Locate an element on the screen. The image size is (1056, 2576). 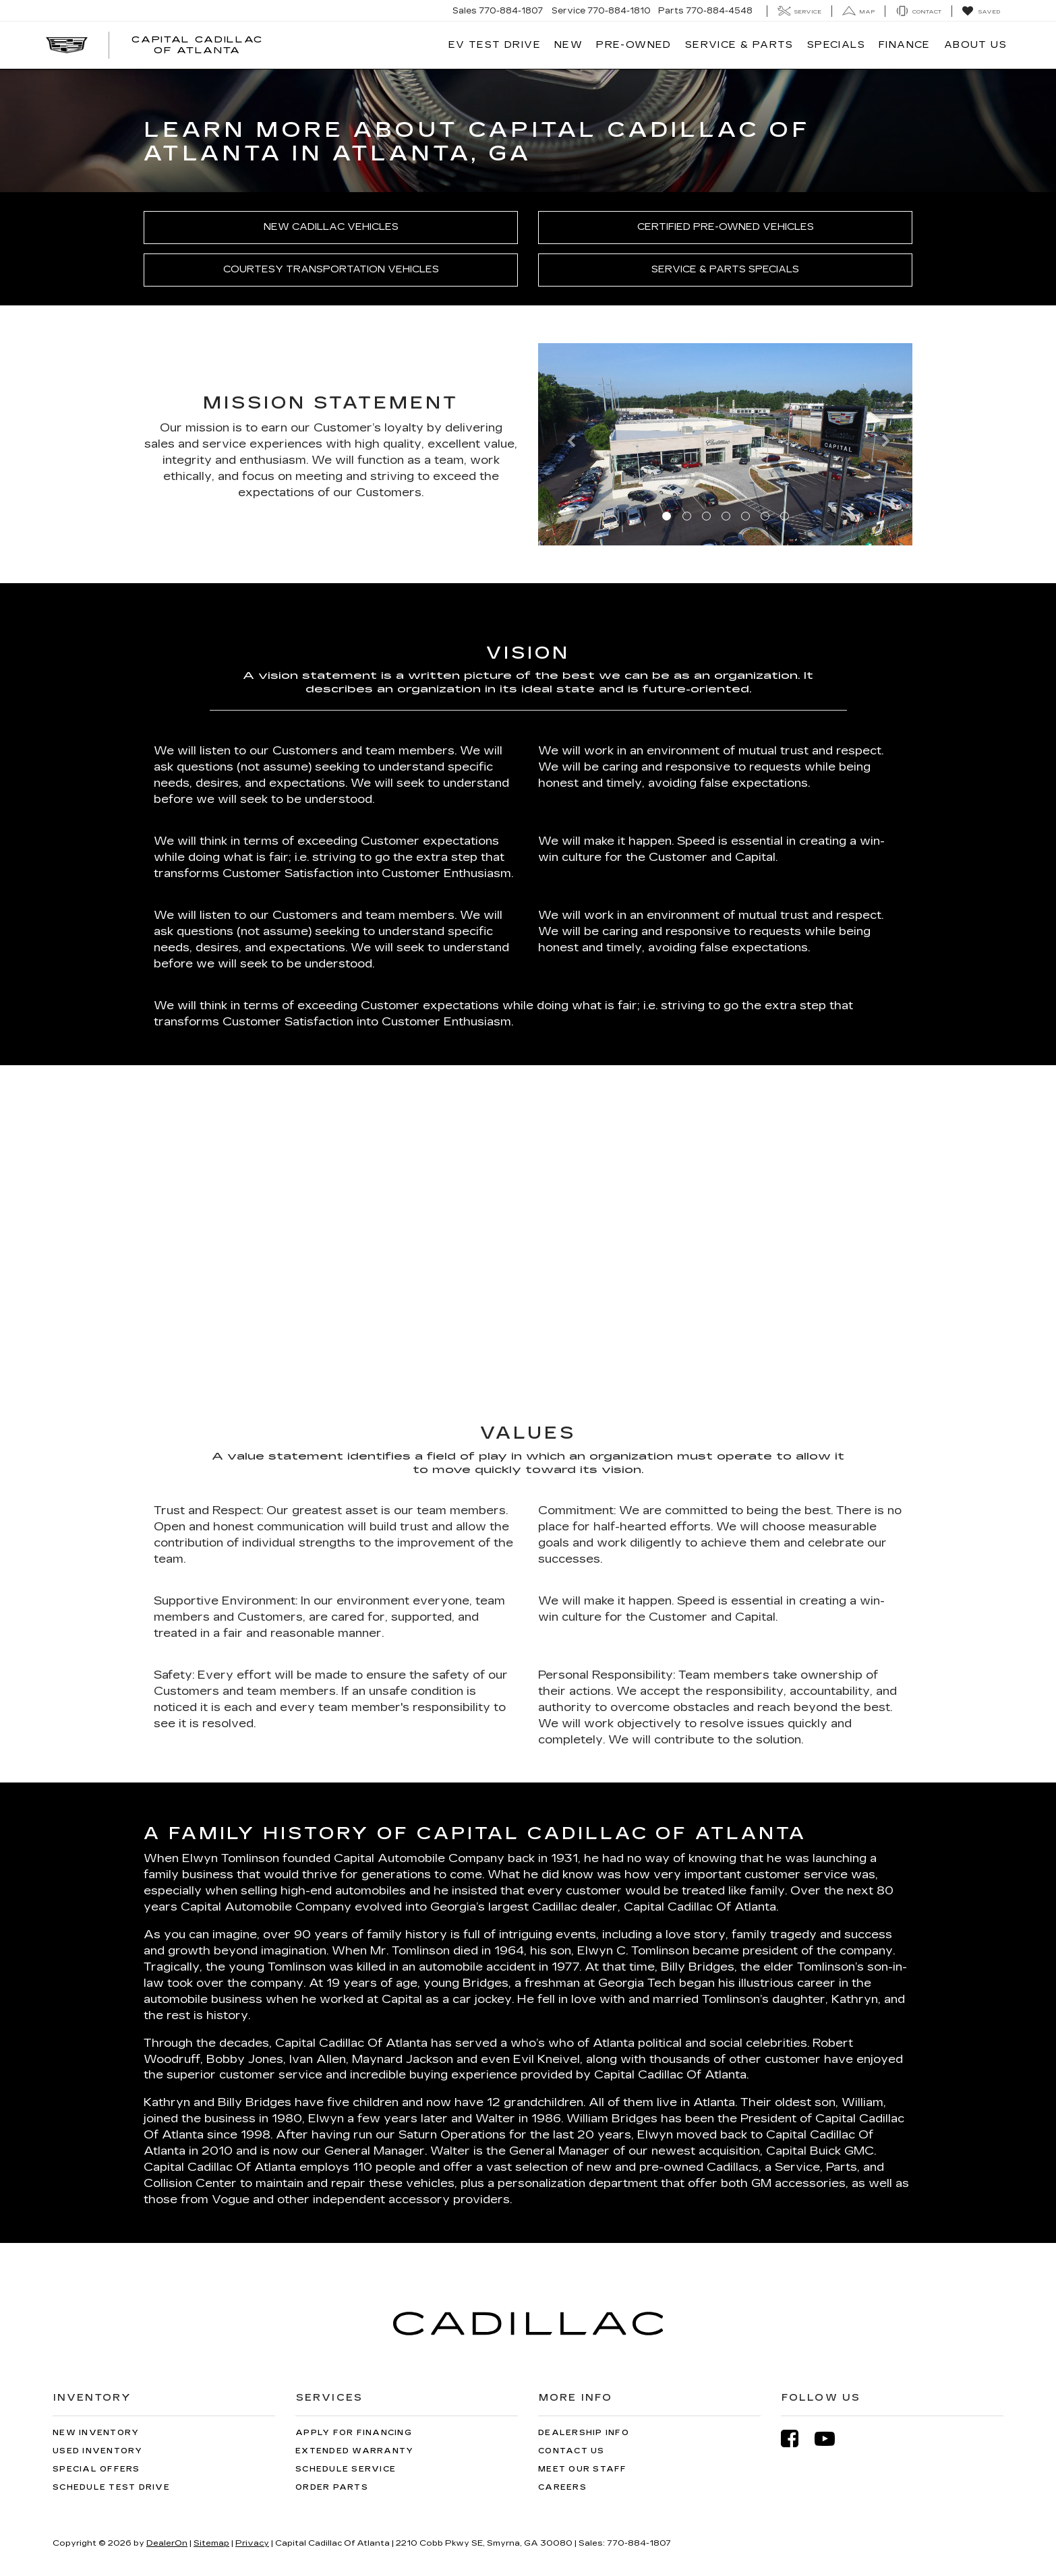
EV TEST DRIVE is located at coordinates (494, 45).